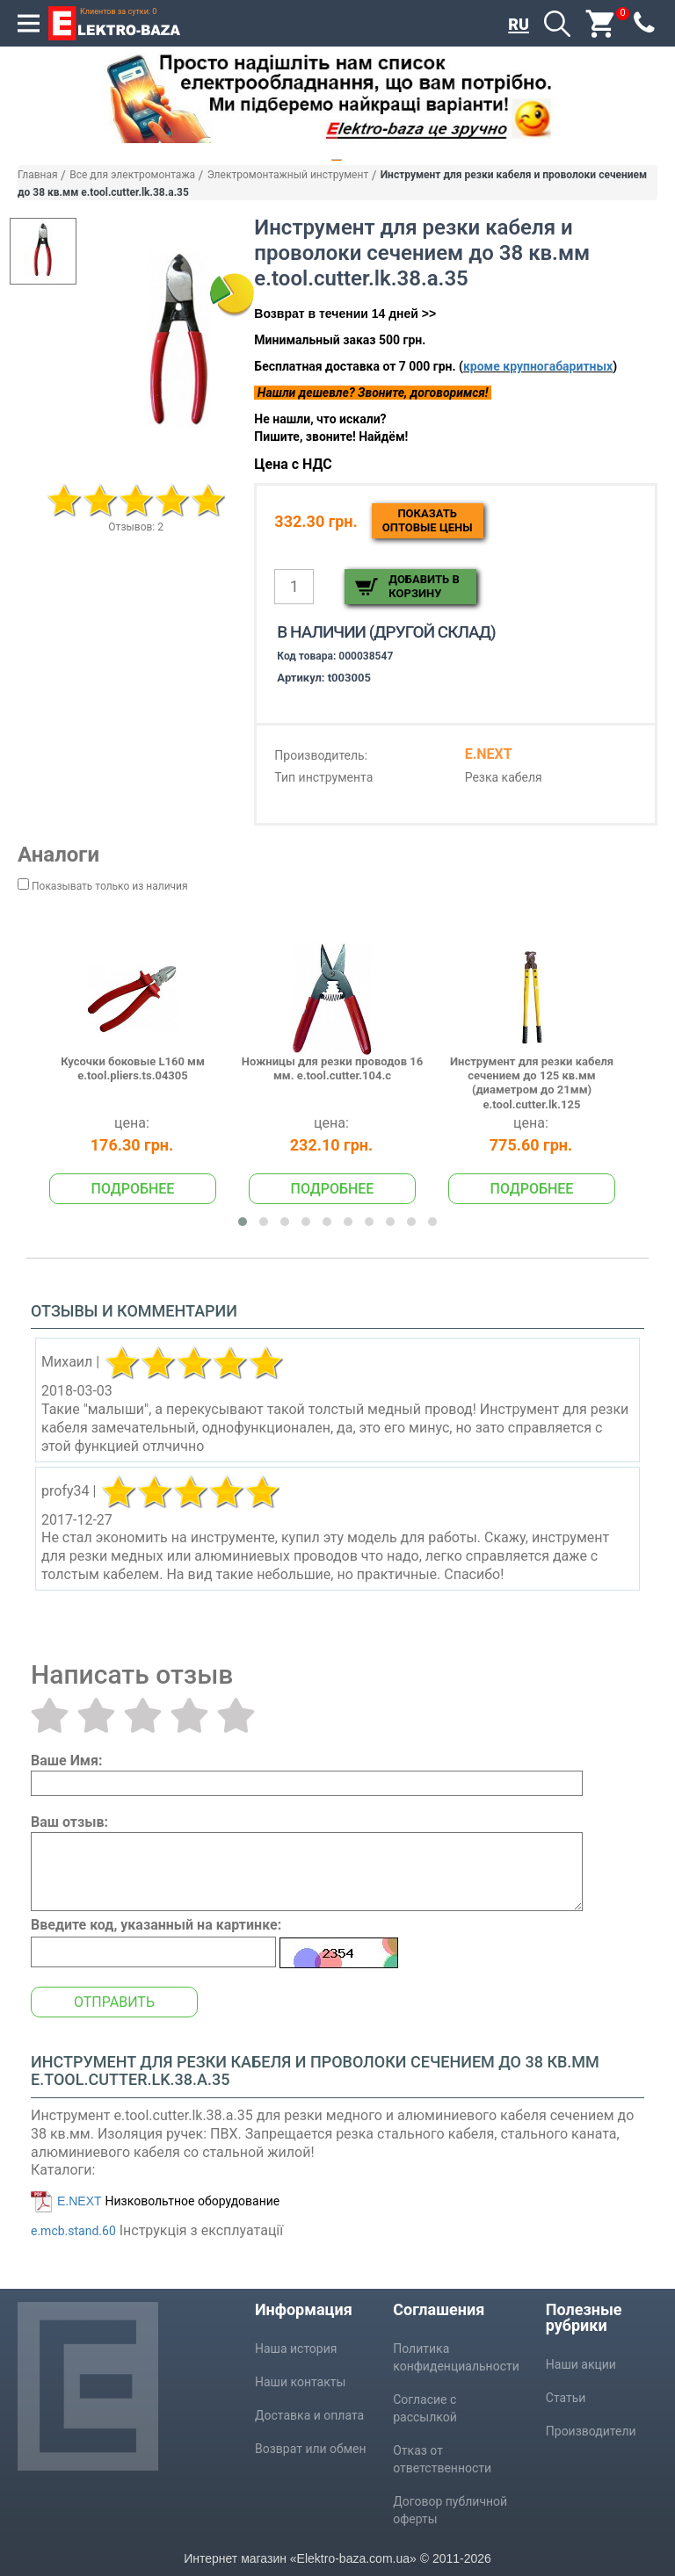  What do you see at coordinates (566, 2398) in the screenshot?
I see `Статьи` at bounding box center [566, 2398].